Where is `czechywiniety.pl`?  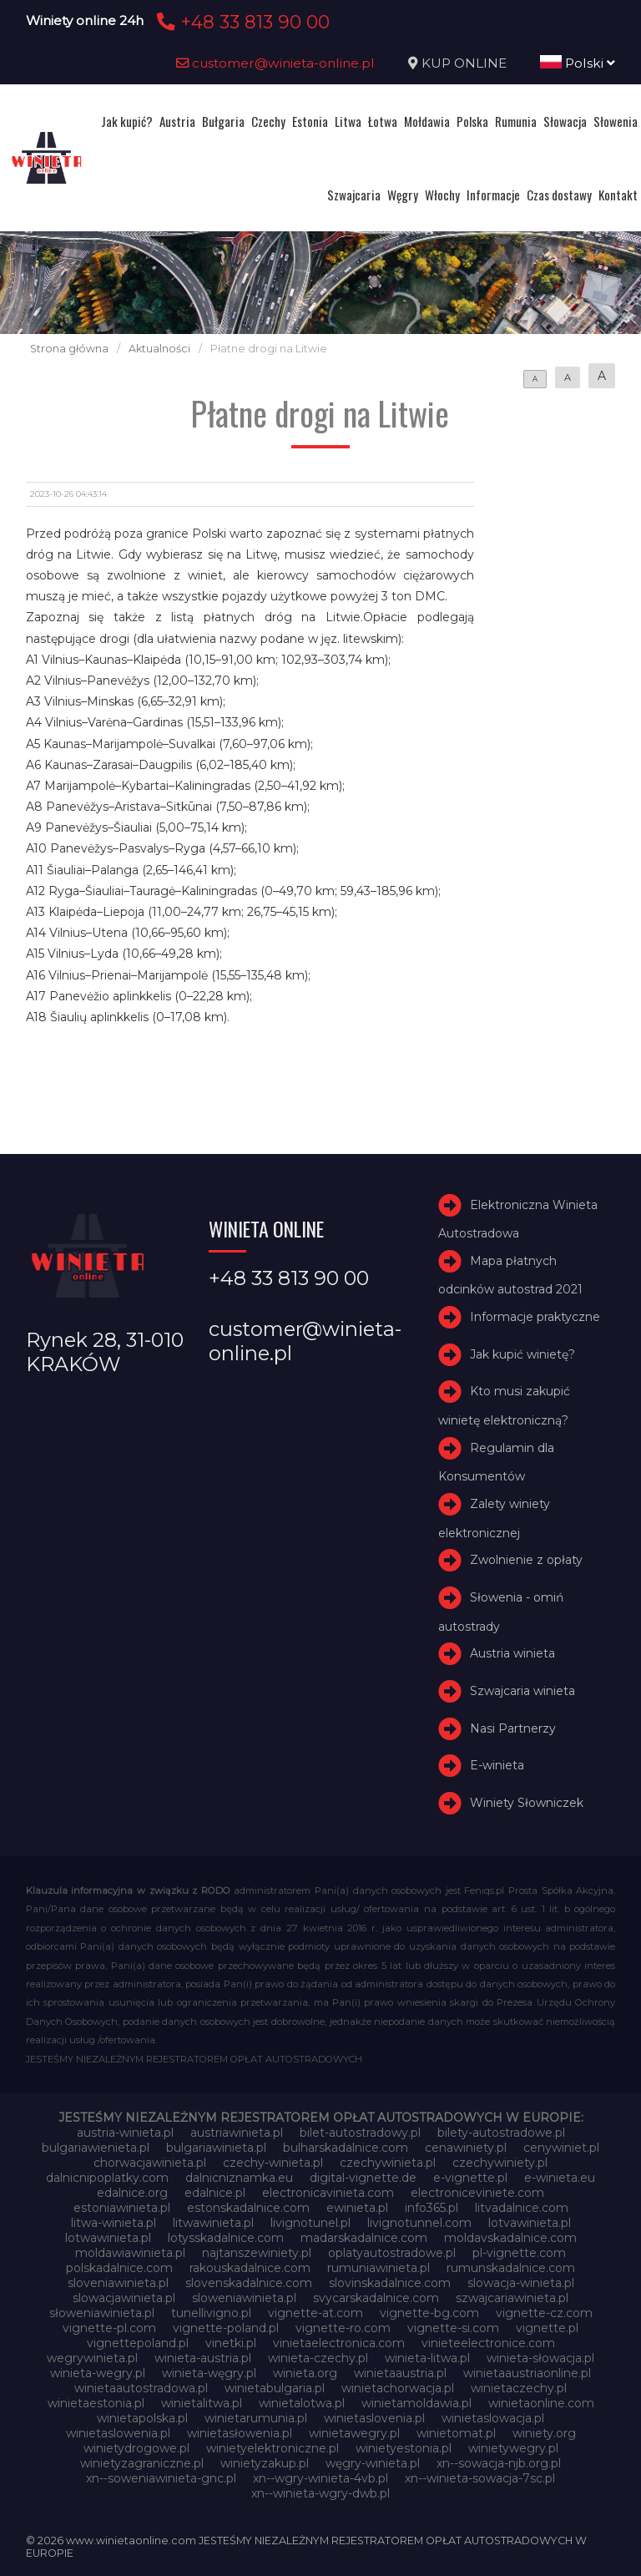 czechywiniety.pl is located at coordinates (500, 2162).